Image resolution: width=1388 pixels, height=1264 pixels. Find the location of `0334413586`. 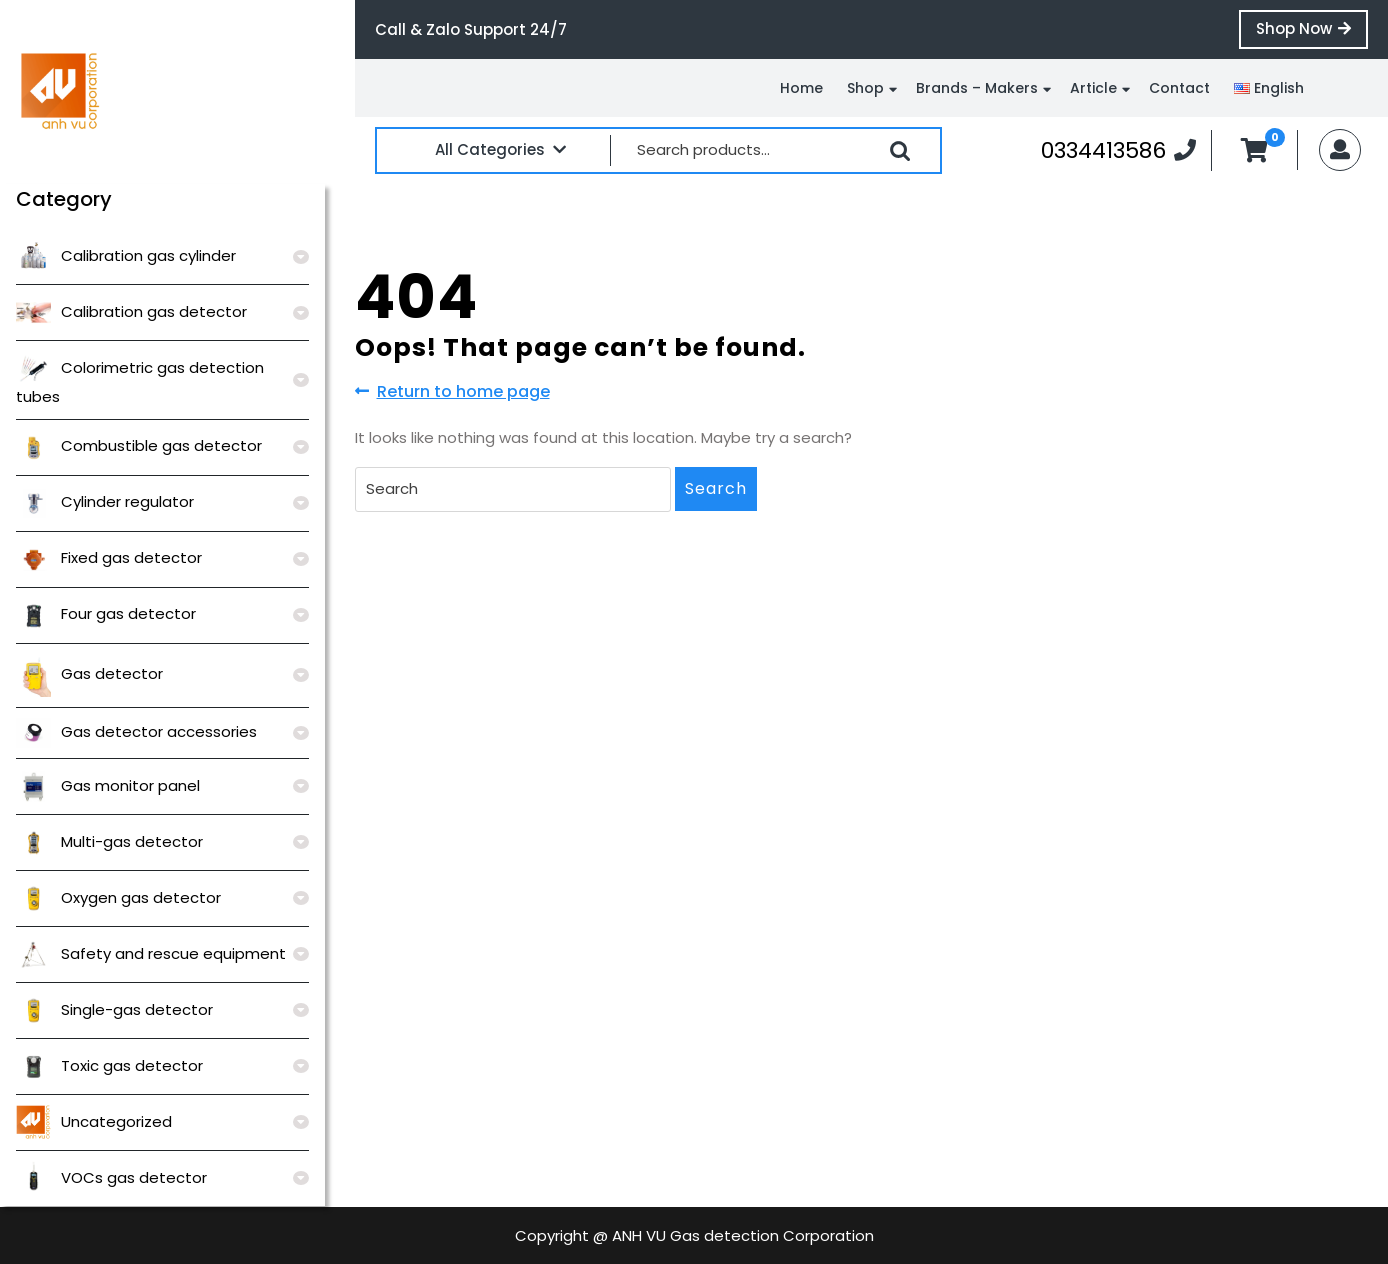

0334413586 is located at coordinates (1118, 150).